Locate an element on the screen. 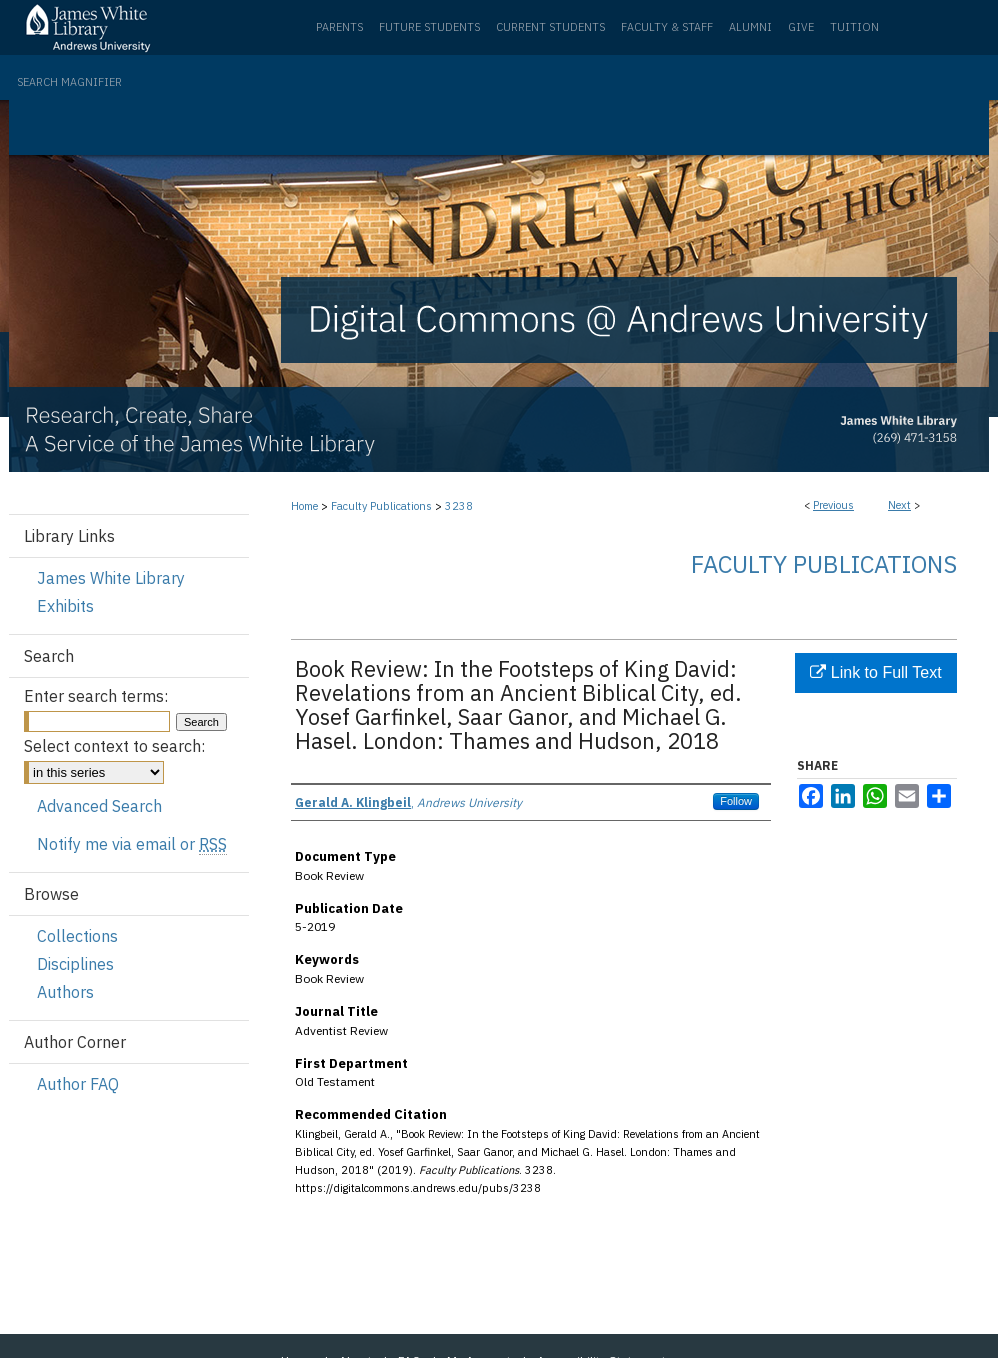 The image size is (998, 1358). Previous is located at coordinates (833, 505).